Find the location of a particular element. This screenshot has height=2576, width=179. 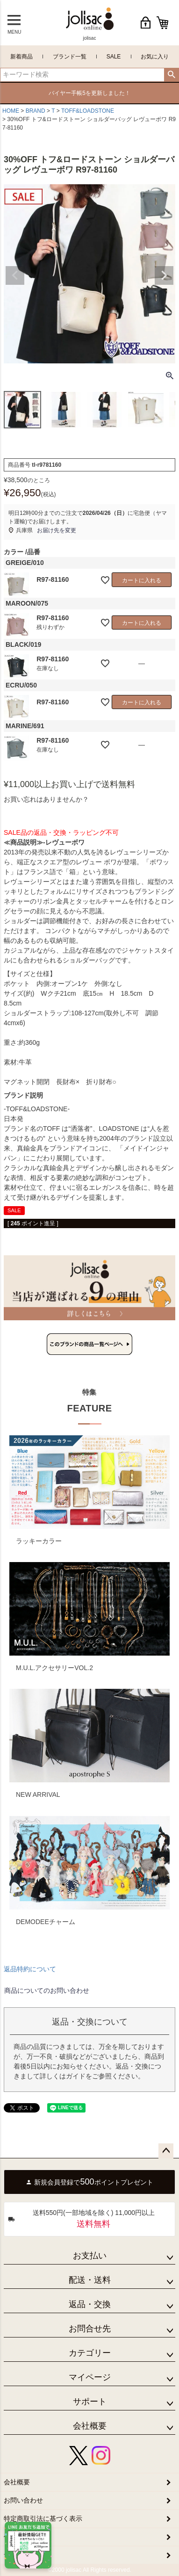

ページトップへ is located at coordinates (165, 2150).